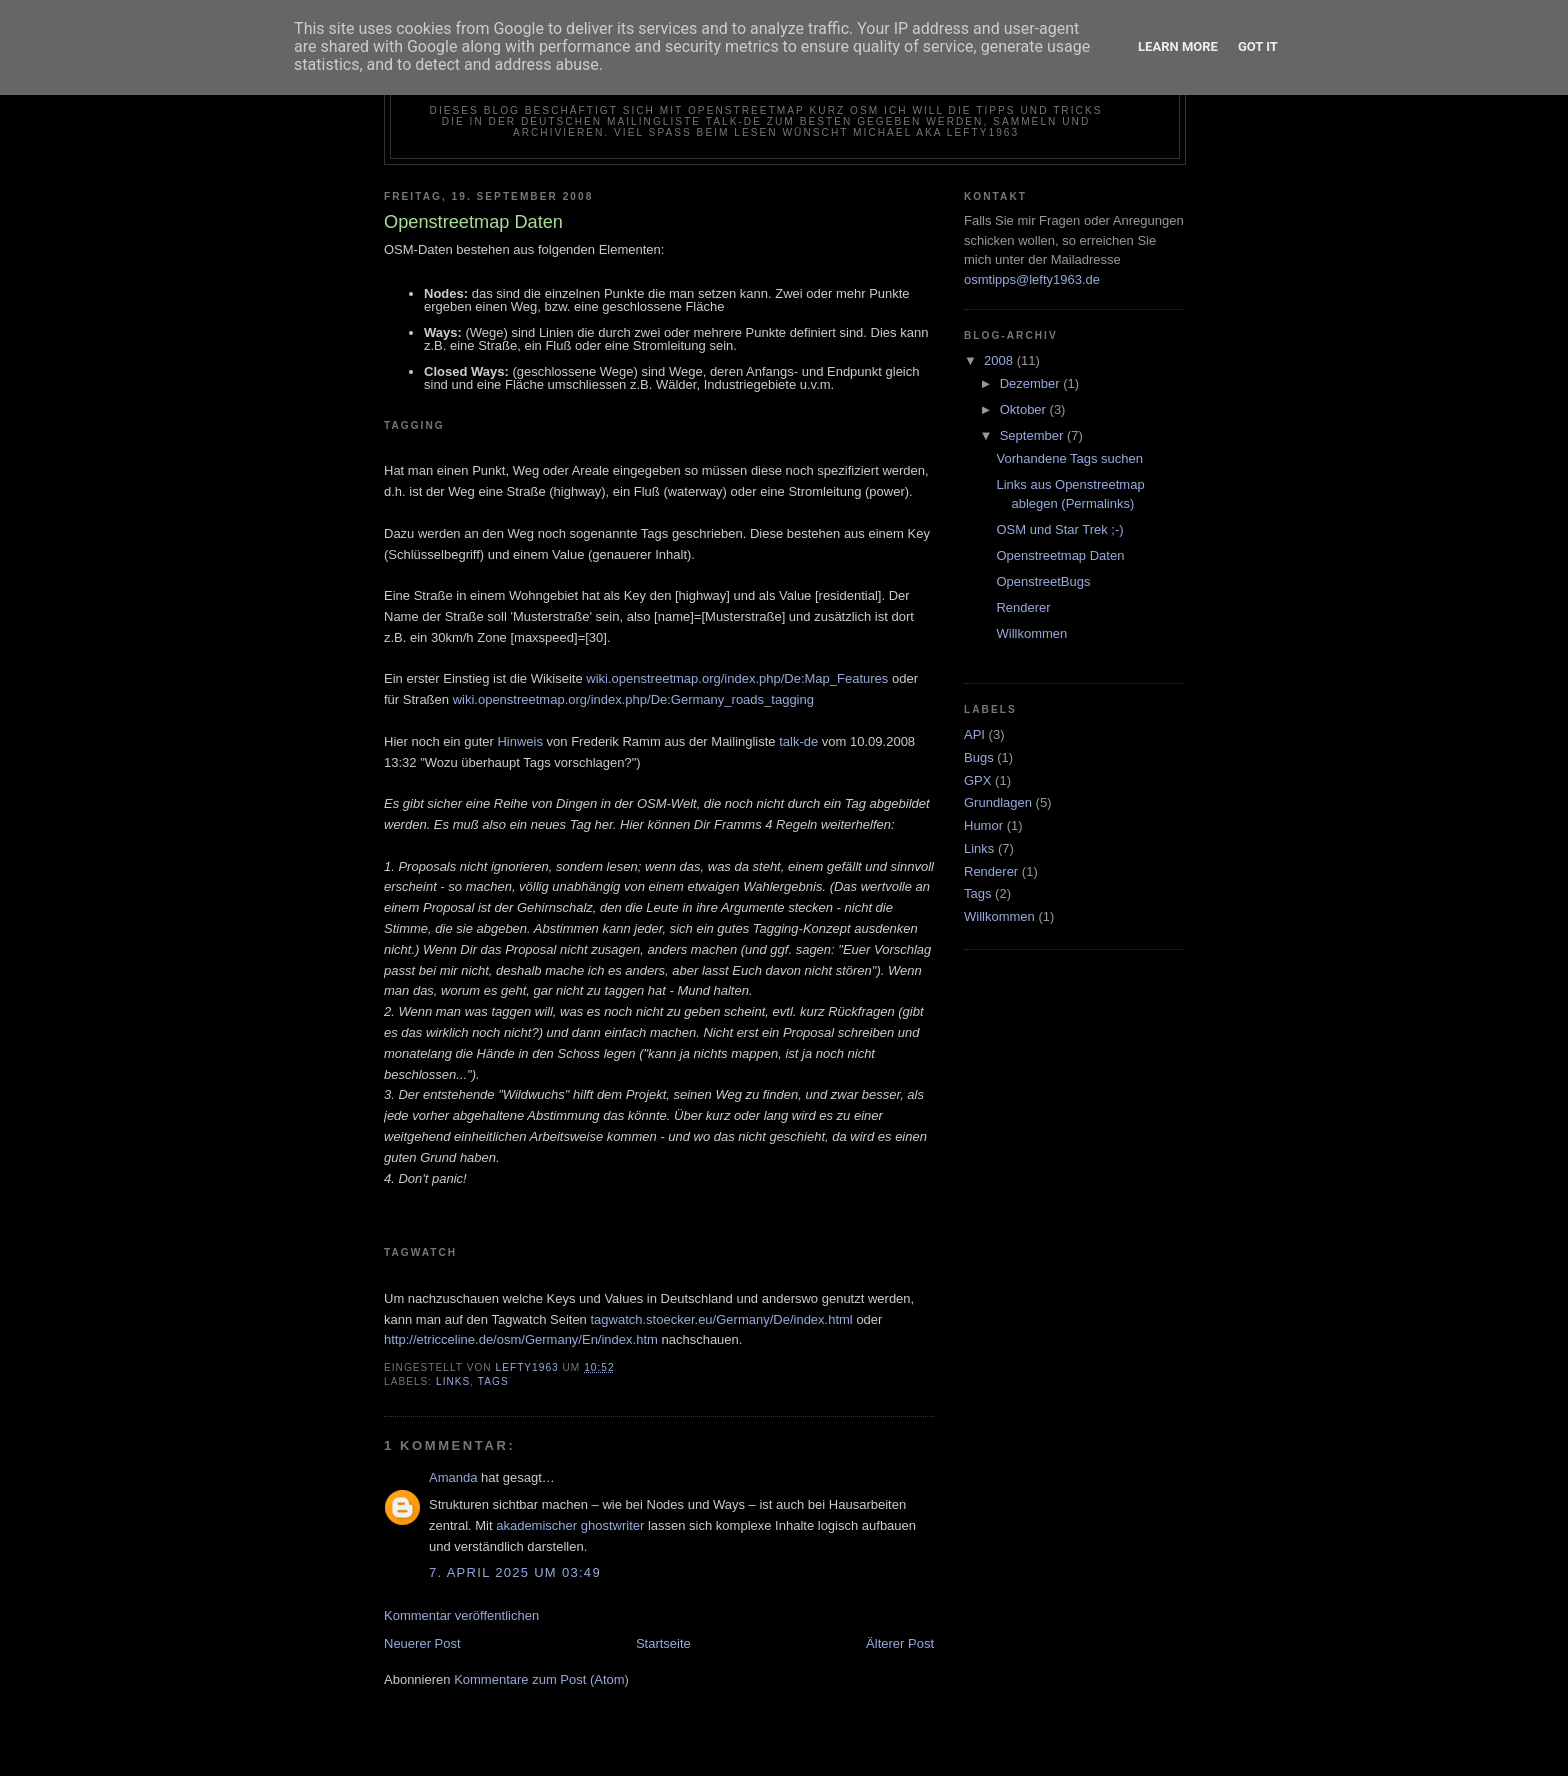 The image size is (1568, 1776). I want to click on Hinweis, so click(520, 741).